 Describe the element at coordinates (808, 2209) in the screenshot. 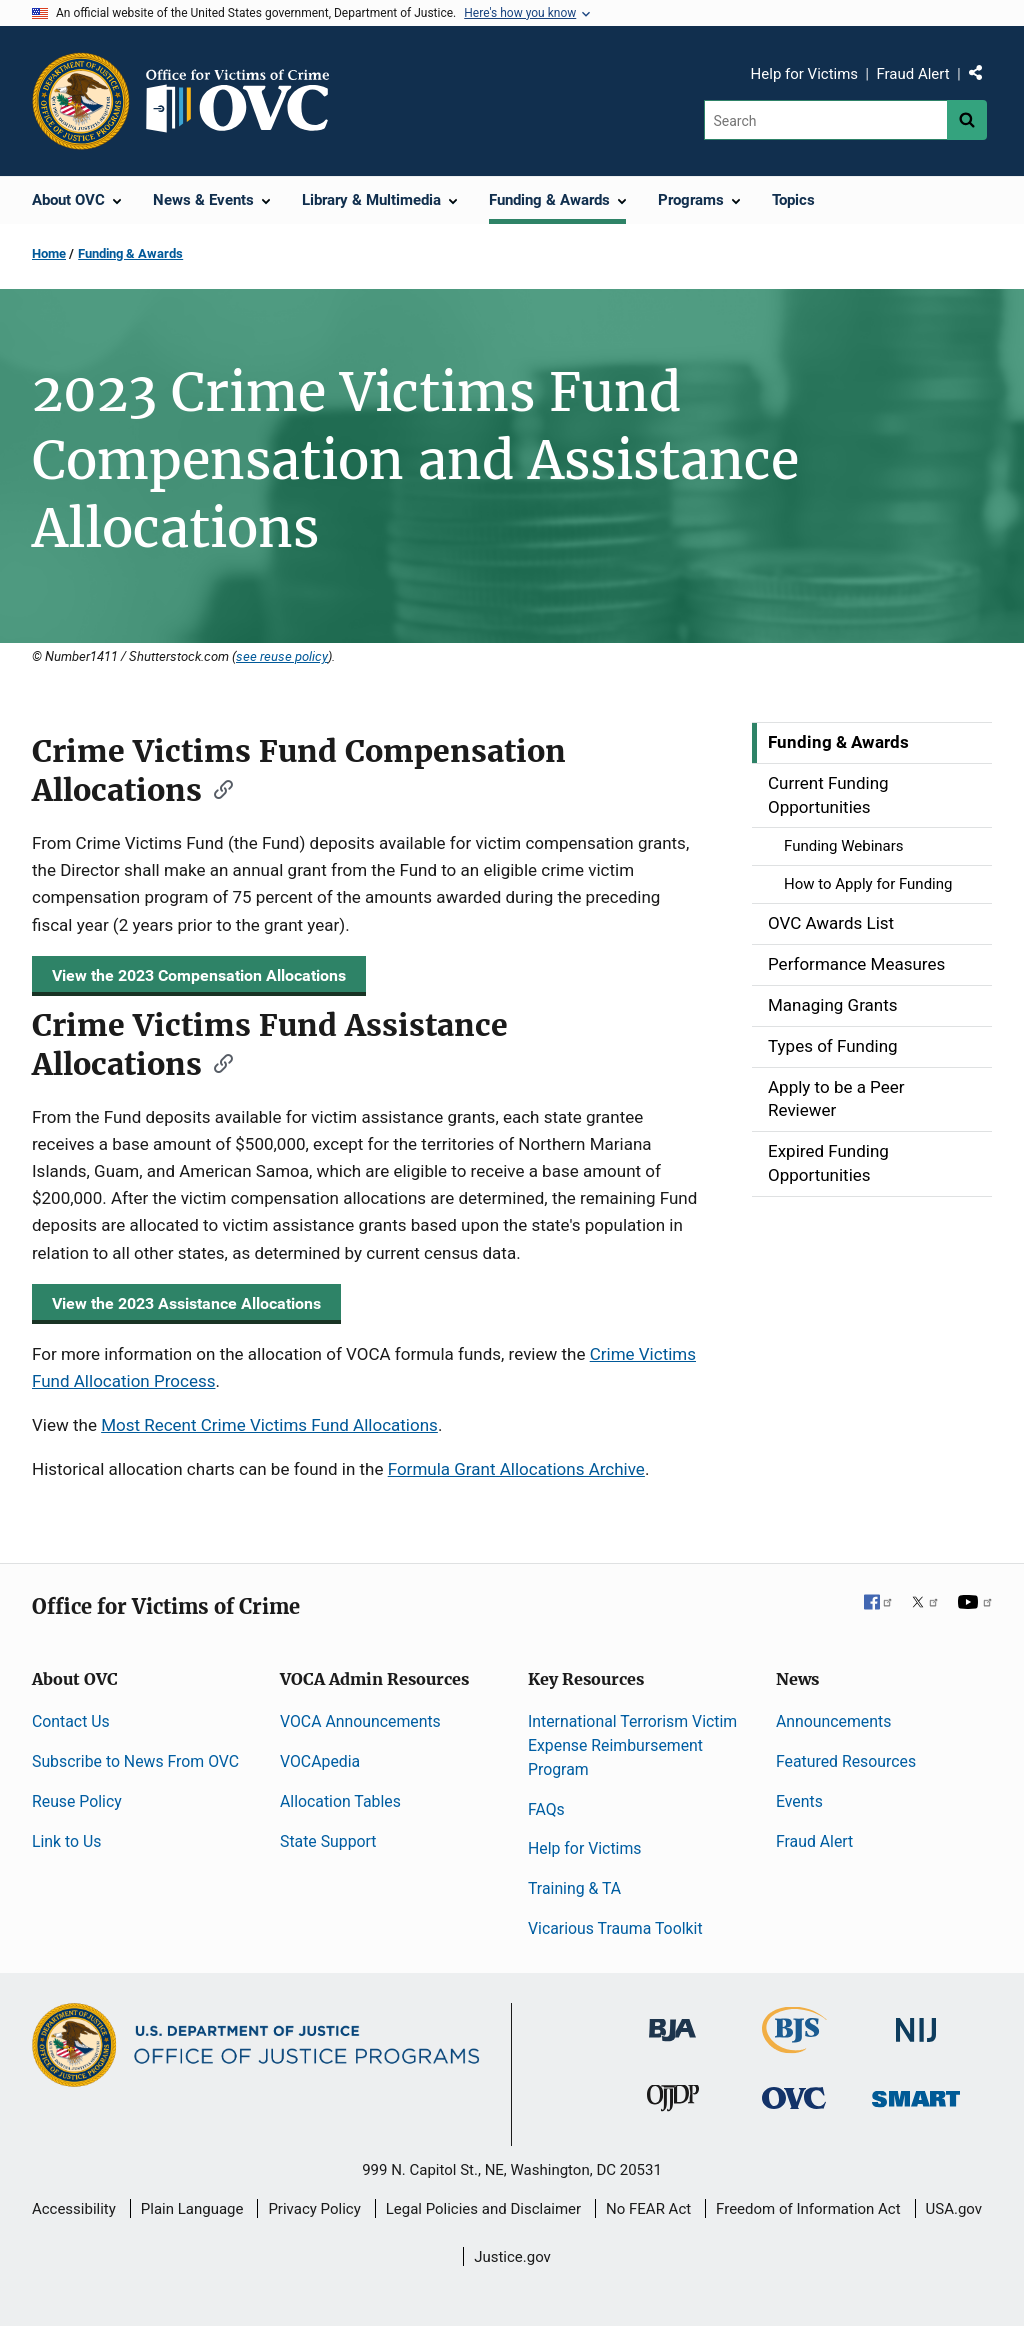

I see `Freedom of Information Act` at that location.